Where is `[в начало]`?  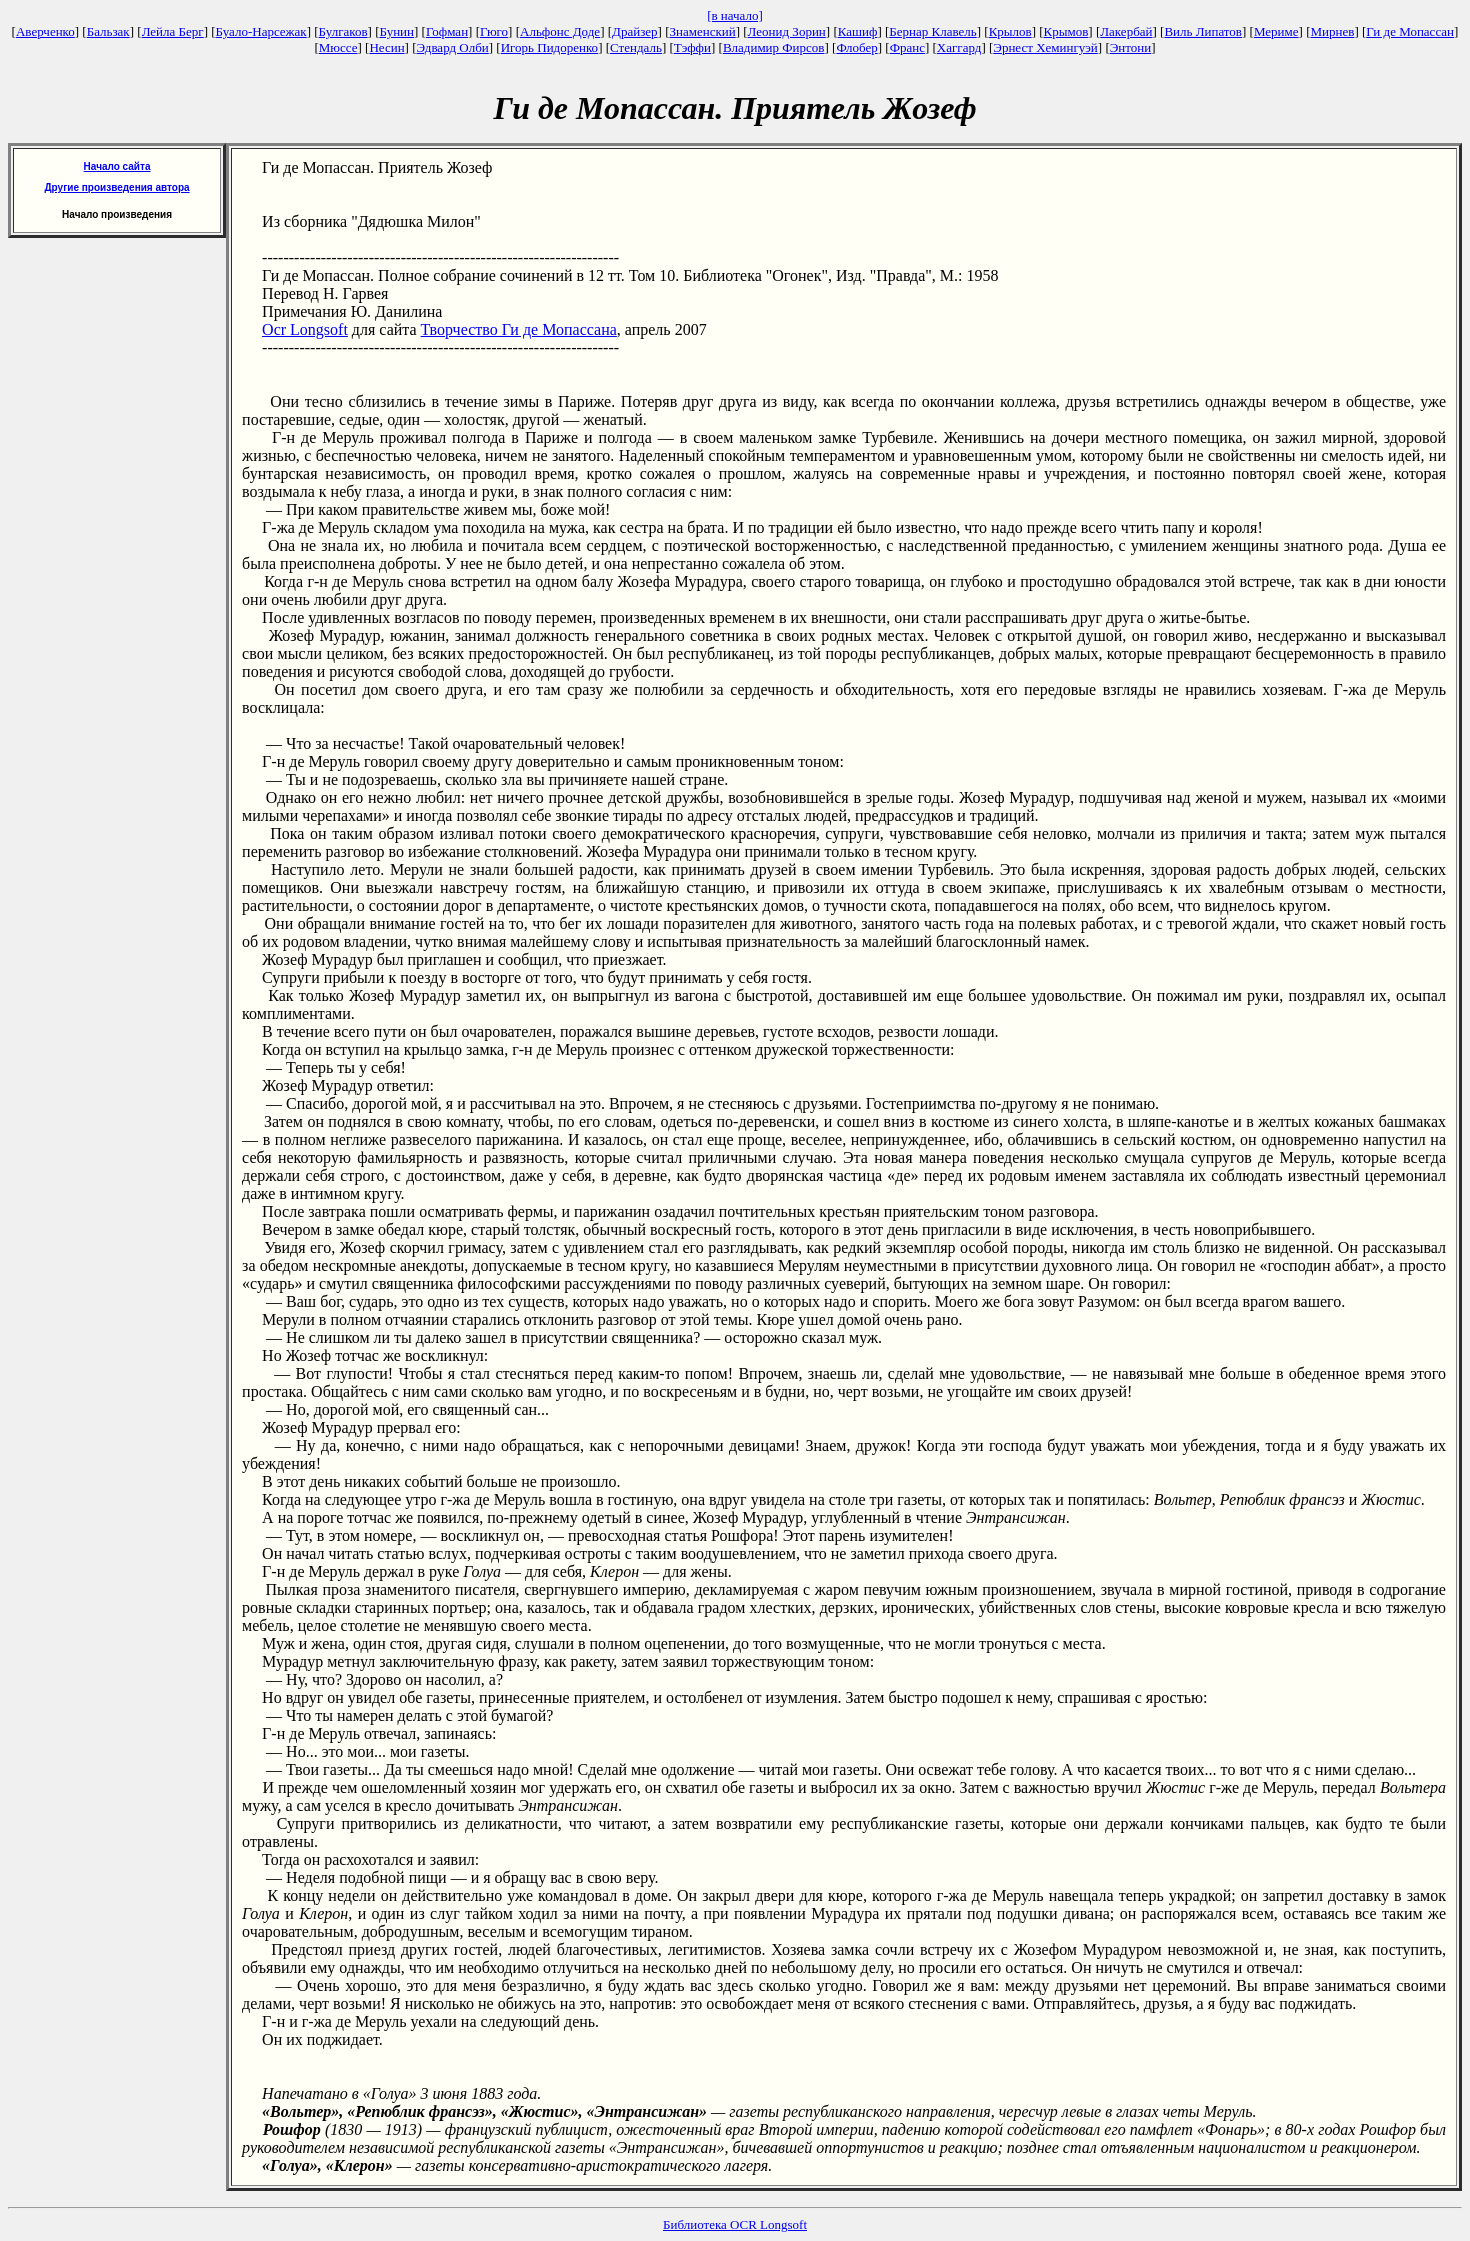
[в начало] is located at coordinates (735, 15).